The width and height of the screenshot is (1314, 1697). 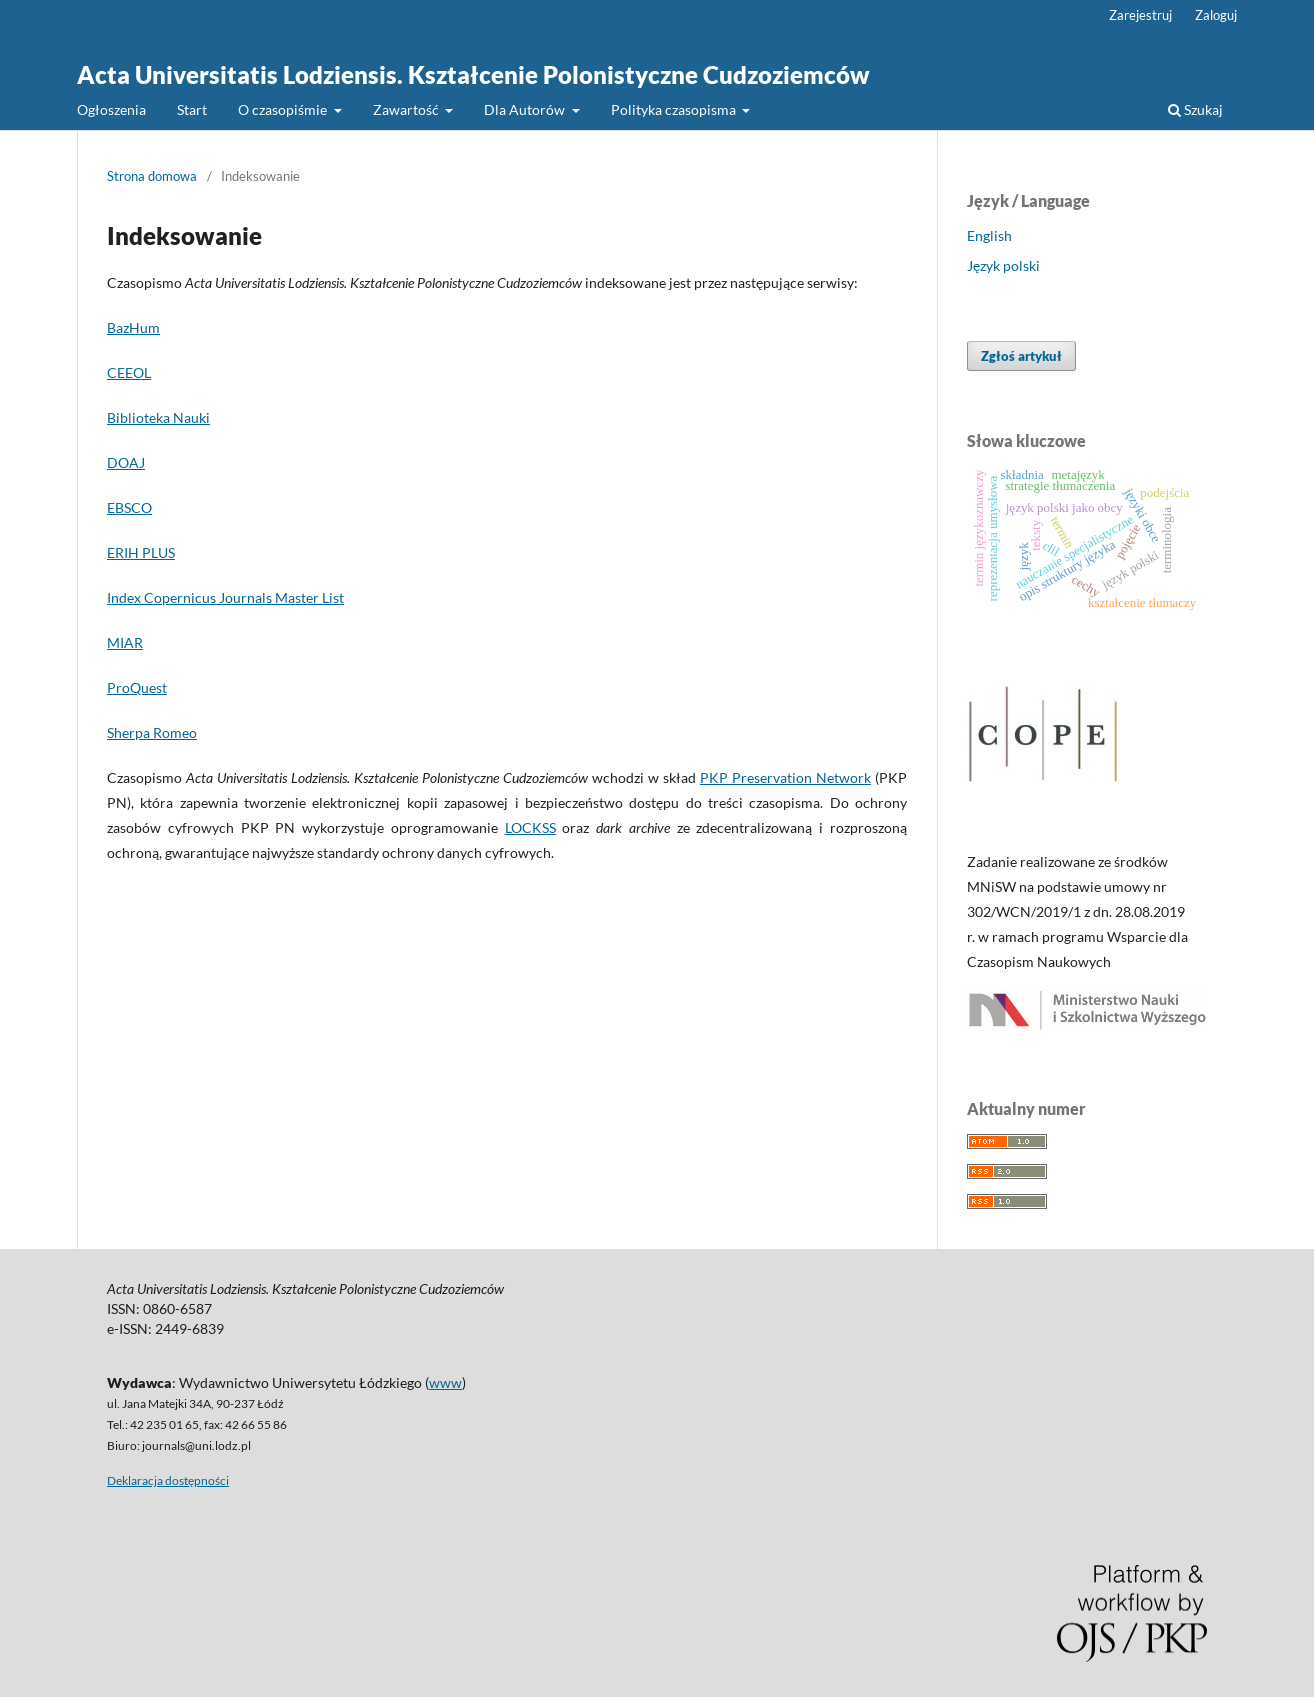 What do you see at coordinates (1195, 109) in the screenshot?
I see `Szukaj` at bounding box center [1195, 109].